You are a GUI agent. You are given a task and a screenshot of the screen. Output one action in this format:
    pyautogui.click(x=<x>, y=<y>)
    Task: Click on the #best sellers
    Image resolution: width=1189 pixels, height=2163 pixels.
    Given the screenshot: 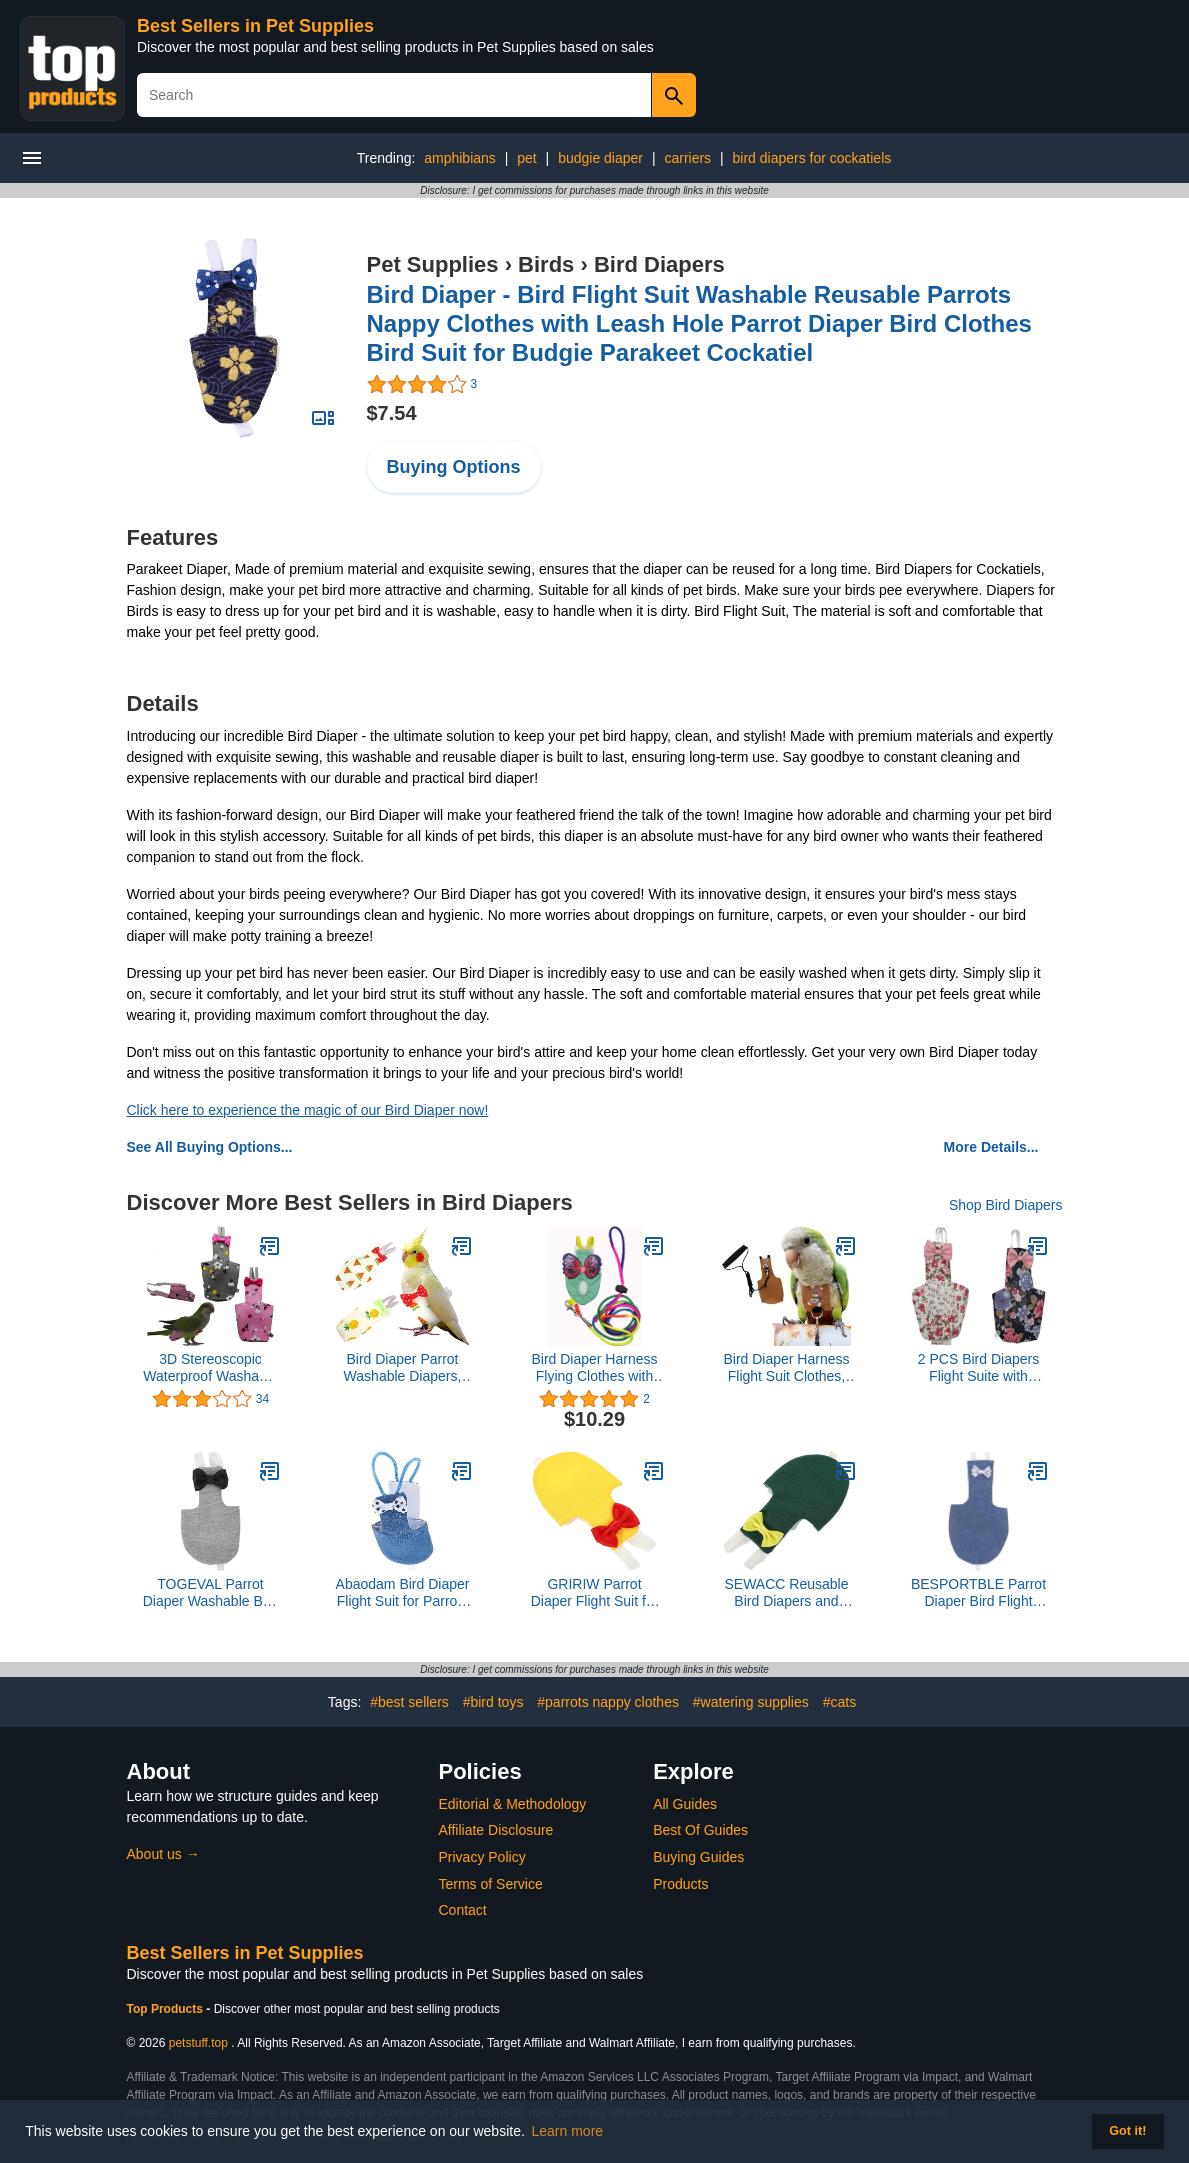 What is the action you would take?
    pyautogui.click(x=409, y=1702)
    